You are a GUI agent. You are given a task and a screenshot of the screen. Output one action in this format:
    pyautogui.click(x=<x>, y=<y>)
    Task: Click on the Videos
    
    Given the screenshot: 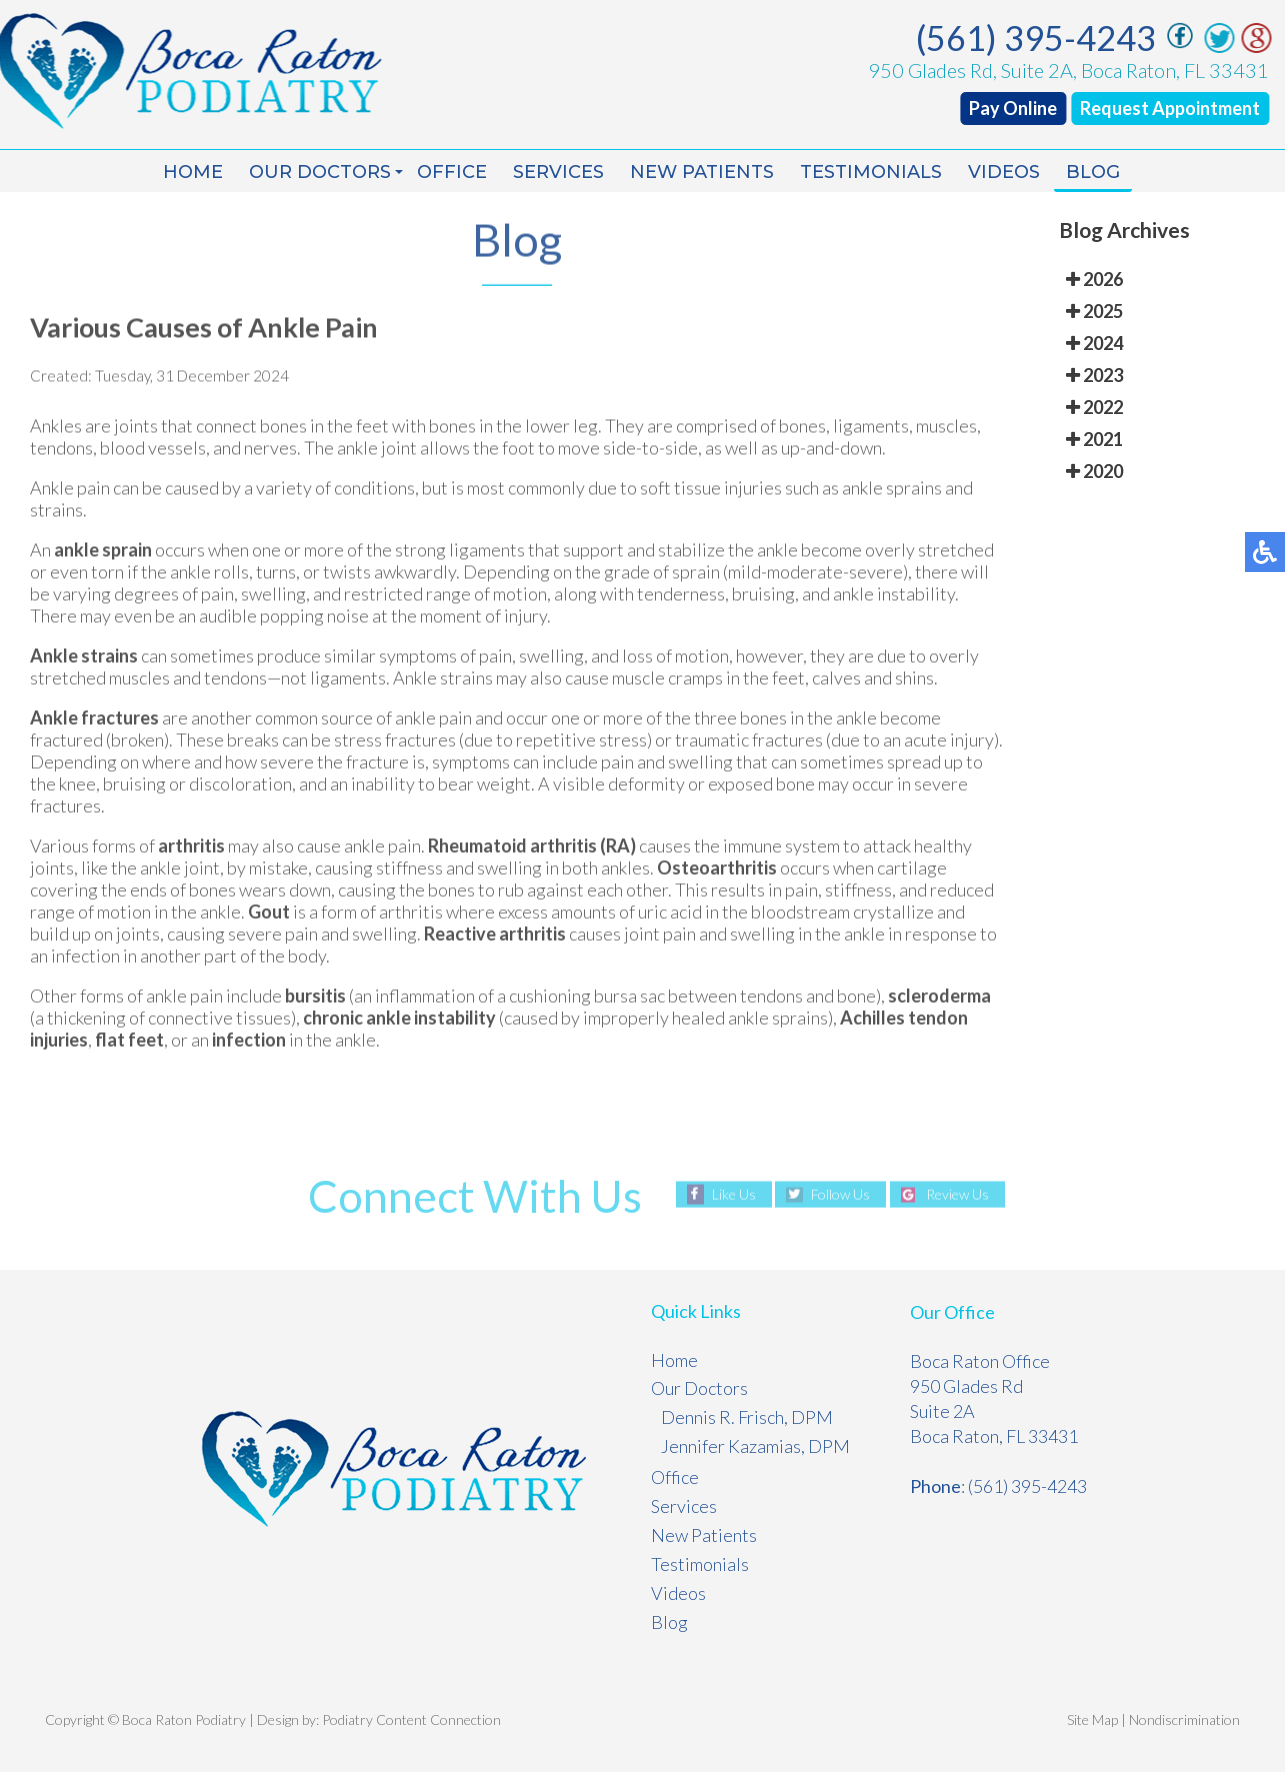 What is the action you would take?
    pyautogui.click(x=1004, y=172)
    